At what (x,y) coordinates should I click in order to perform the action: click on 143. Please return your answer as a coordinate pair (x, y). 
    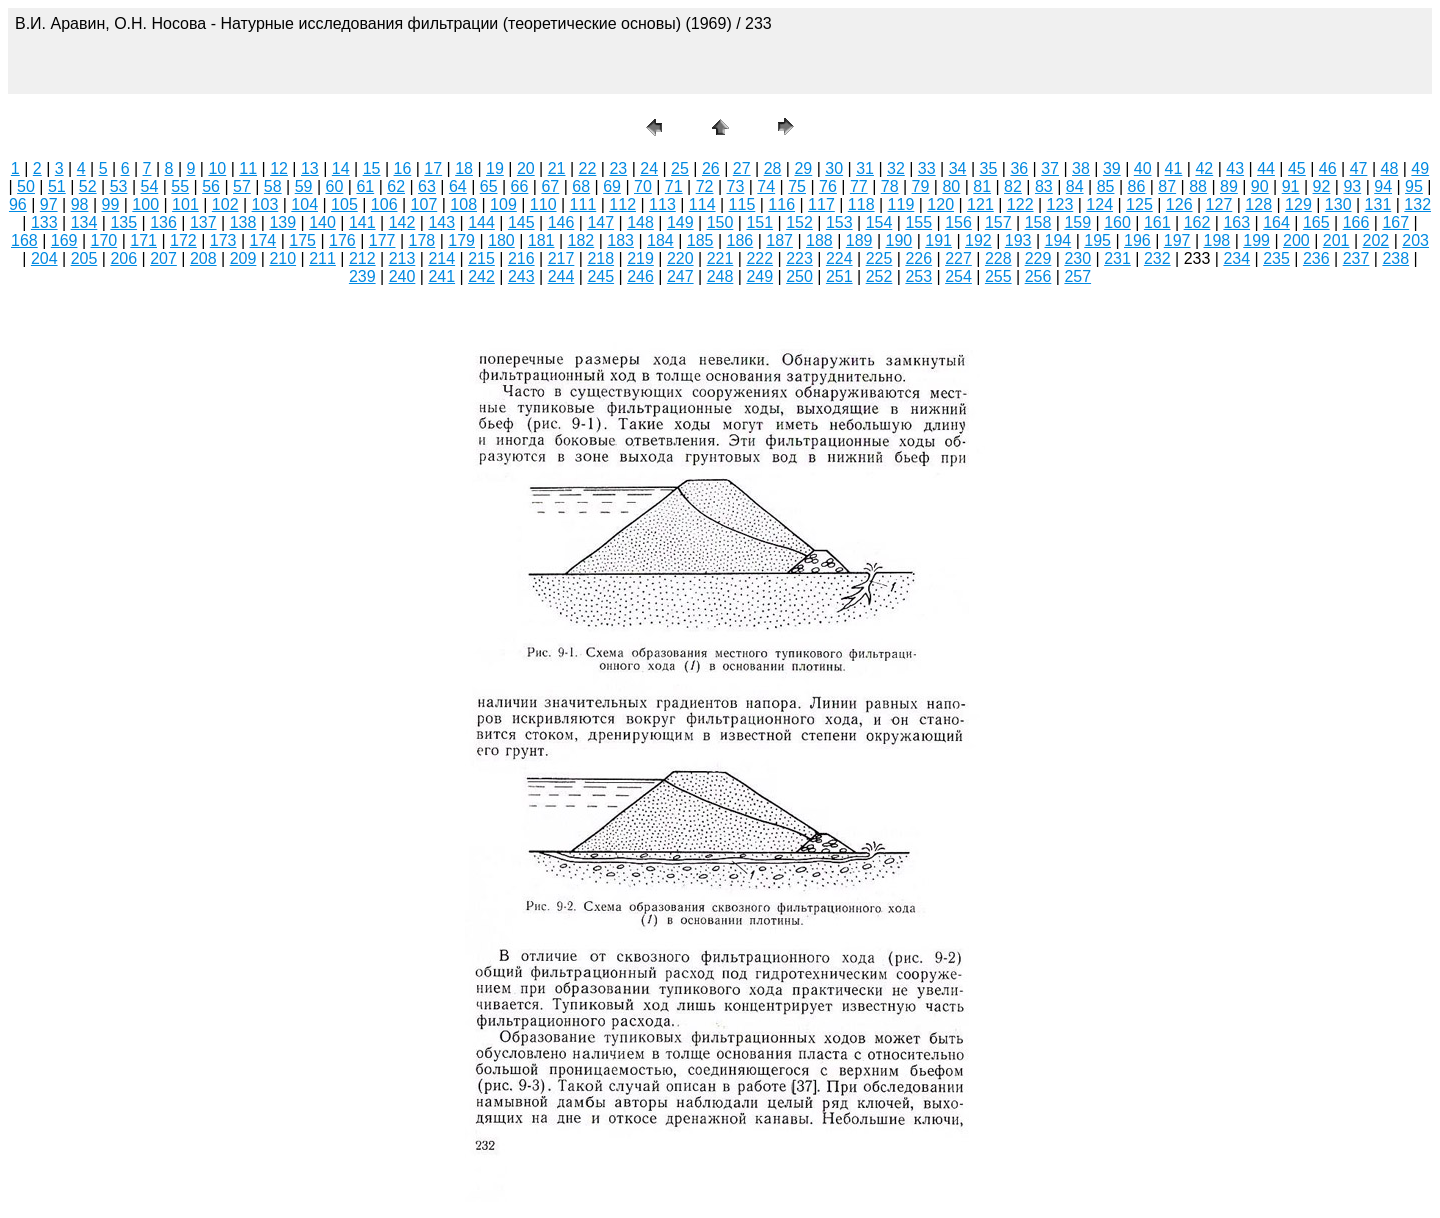
    Looking at the image, I should click on (441, 222).